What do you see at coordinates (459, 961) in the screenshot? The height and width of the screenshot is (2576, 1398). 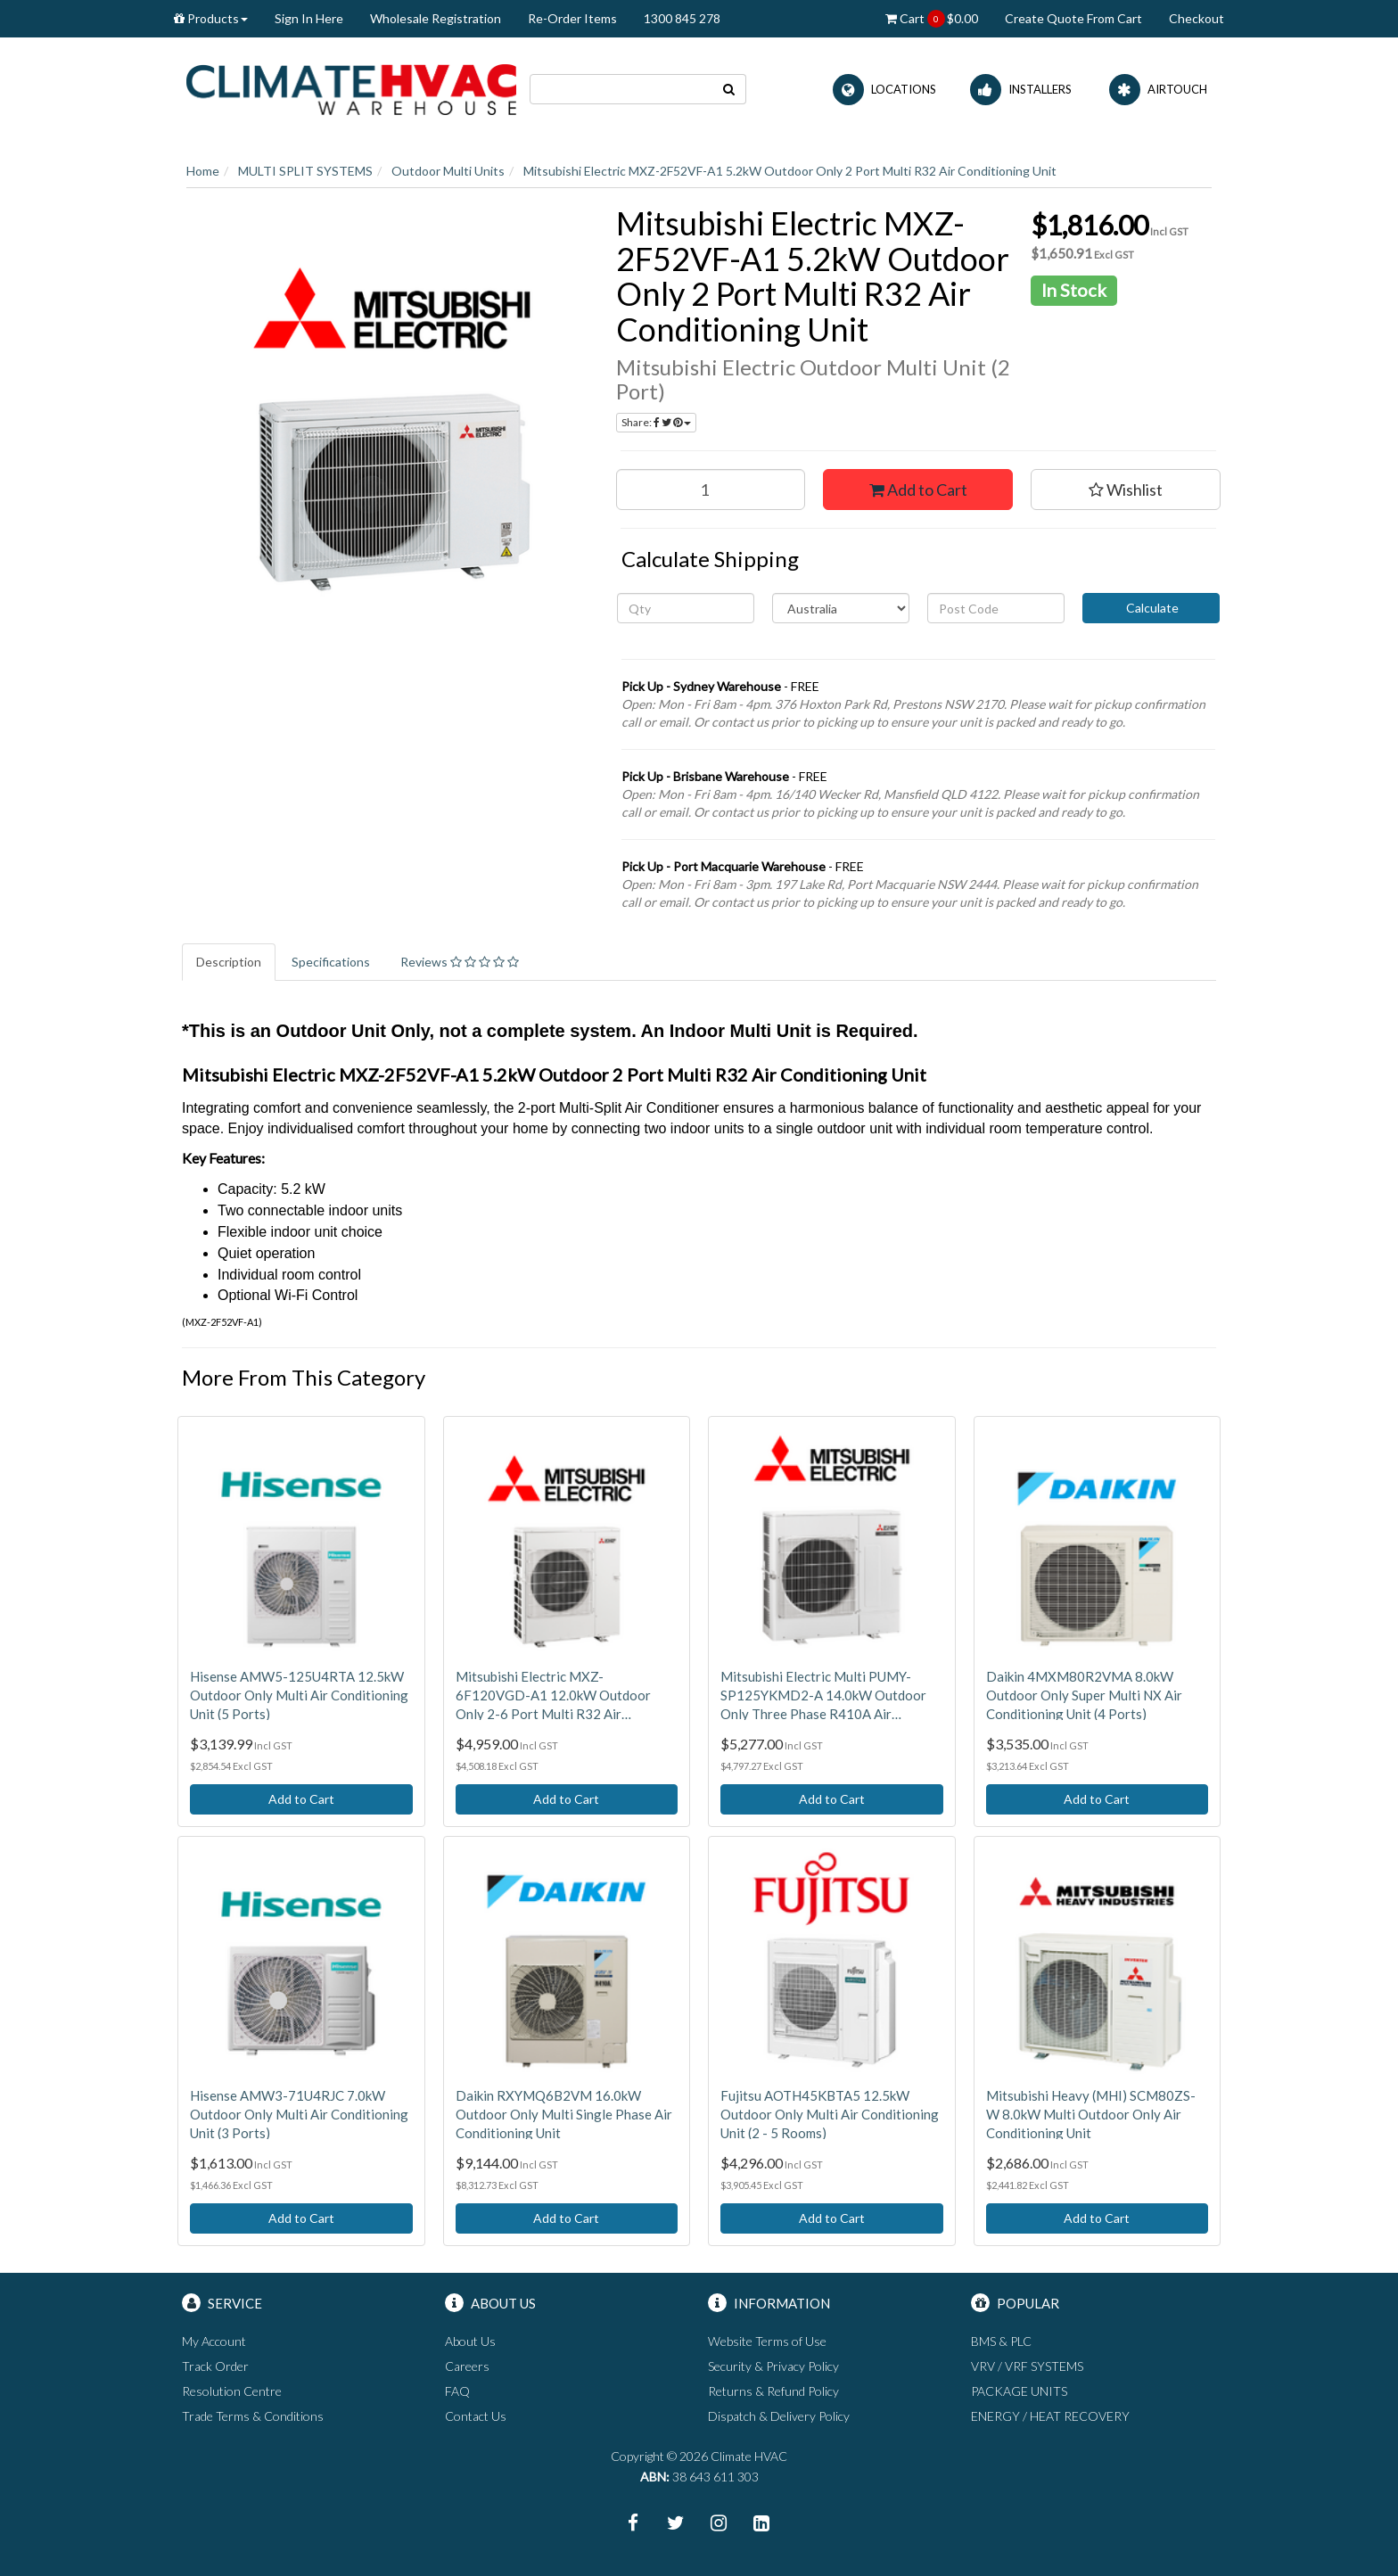 I see `Reviews` at bounding box center [459, 961].